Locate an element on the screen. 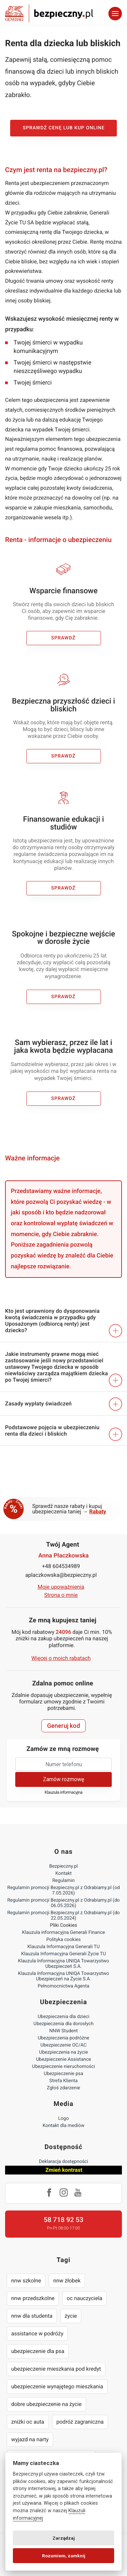 The height and width of the screenshot is (2576, 127). Regulamin promocji Bezpieczny.pl z Odrabiamy.pl (do 06.05.2026) is located at coordinates (63, 1903).